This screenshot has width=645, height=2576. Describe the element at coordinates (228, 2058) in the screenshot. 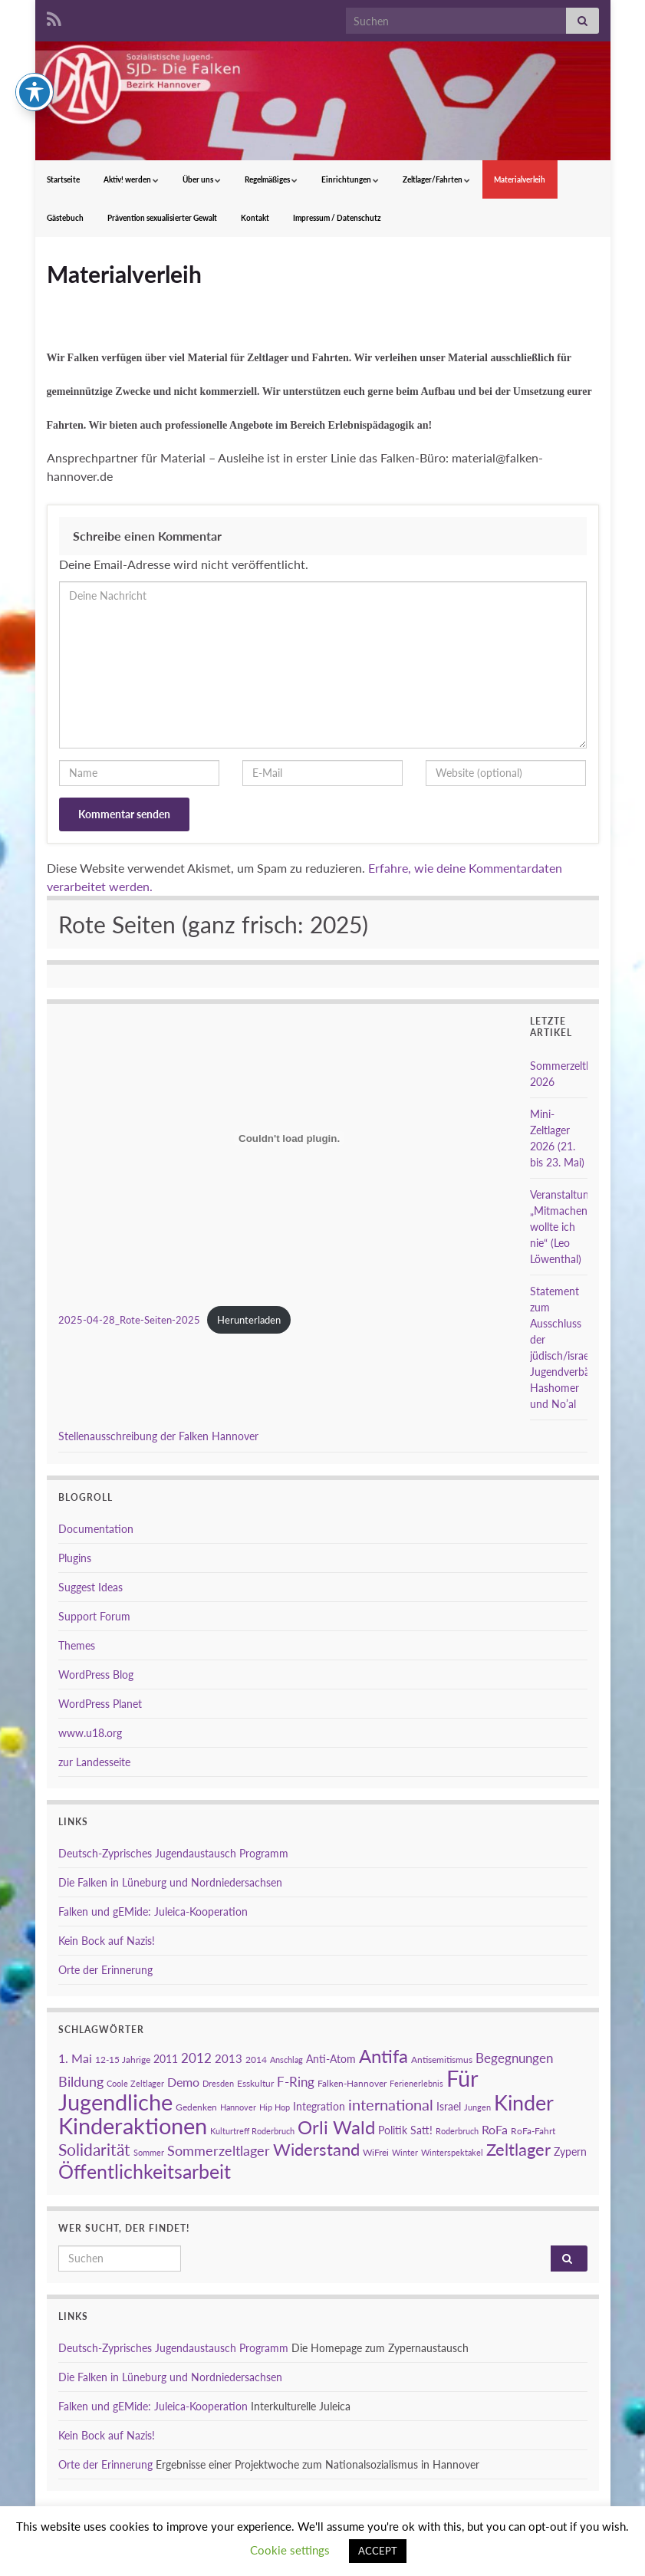

I see `2013 [2013 (5 Einträge)]` at that location.